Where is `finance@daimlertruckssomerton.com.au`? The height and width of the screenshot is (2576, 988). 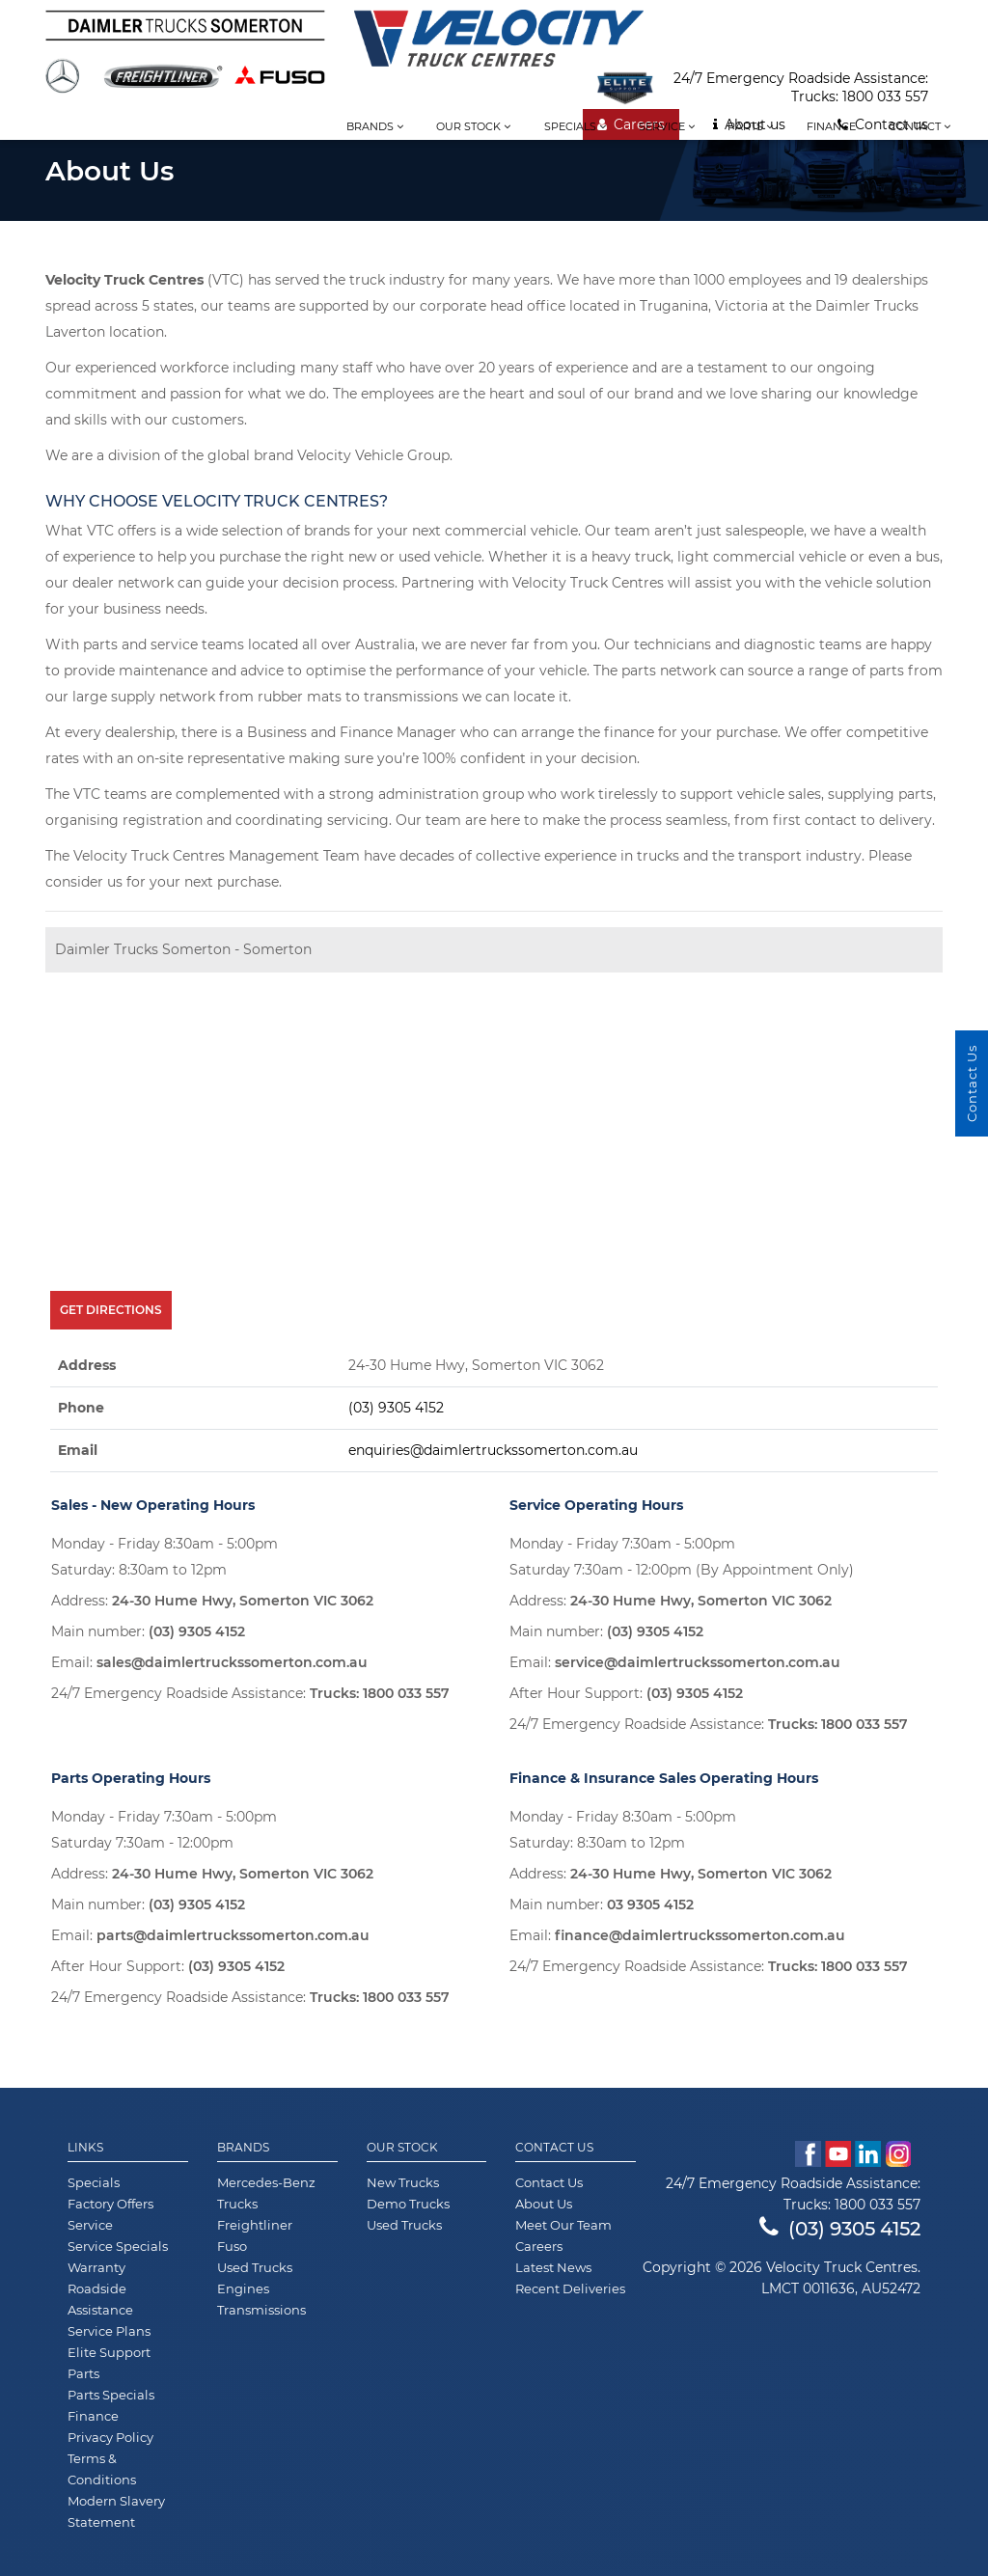 finance@daimlertruckssomerton.com.au is located at coordinates (700, 1935).